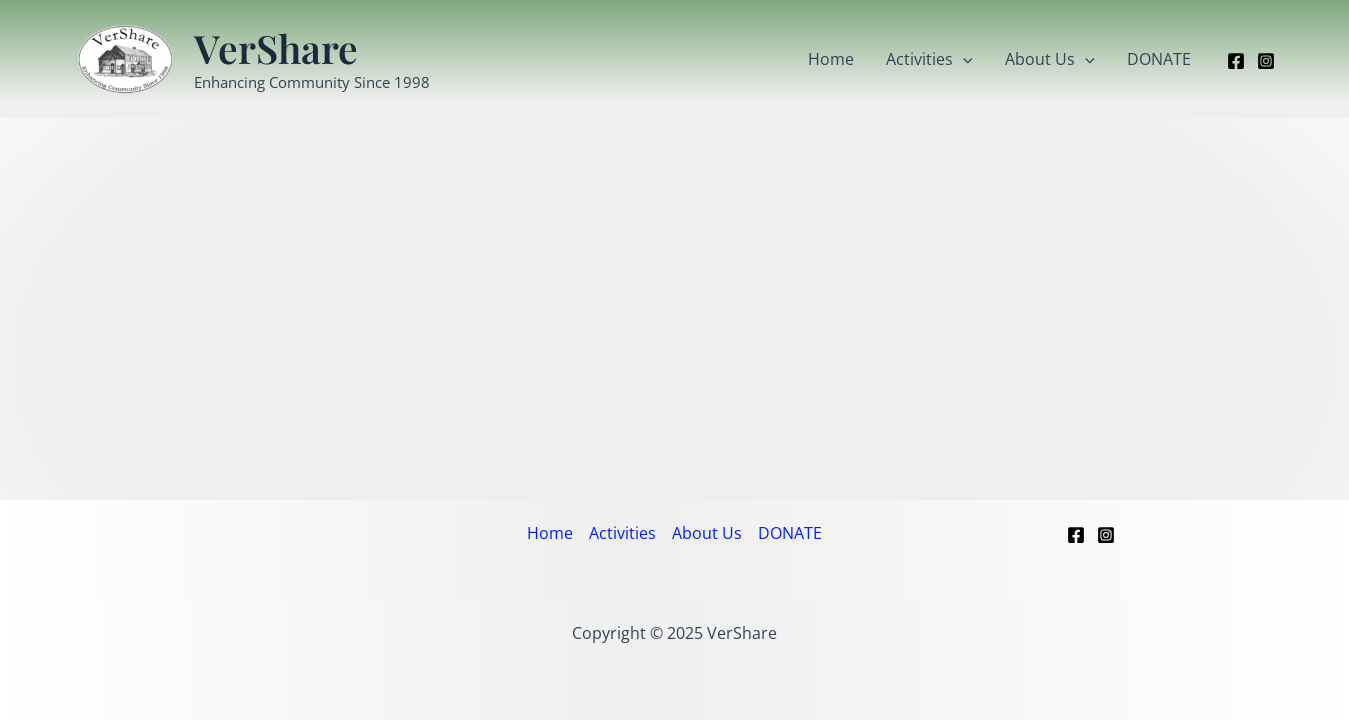  Describe the element at coordinates (1159, 59) in the screenshot. I see `DONATE` at that location.